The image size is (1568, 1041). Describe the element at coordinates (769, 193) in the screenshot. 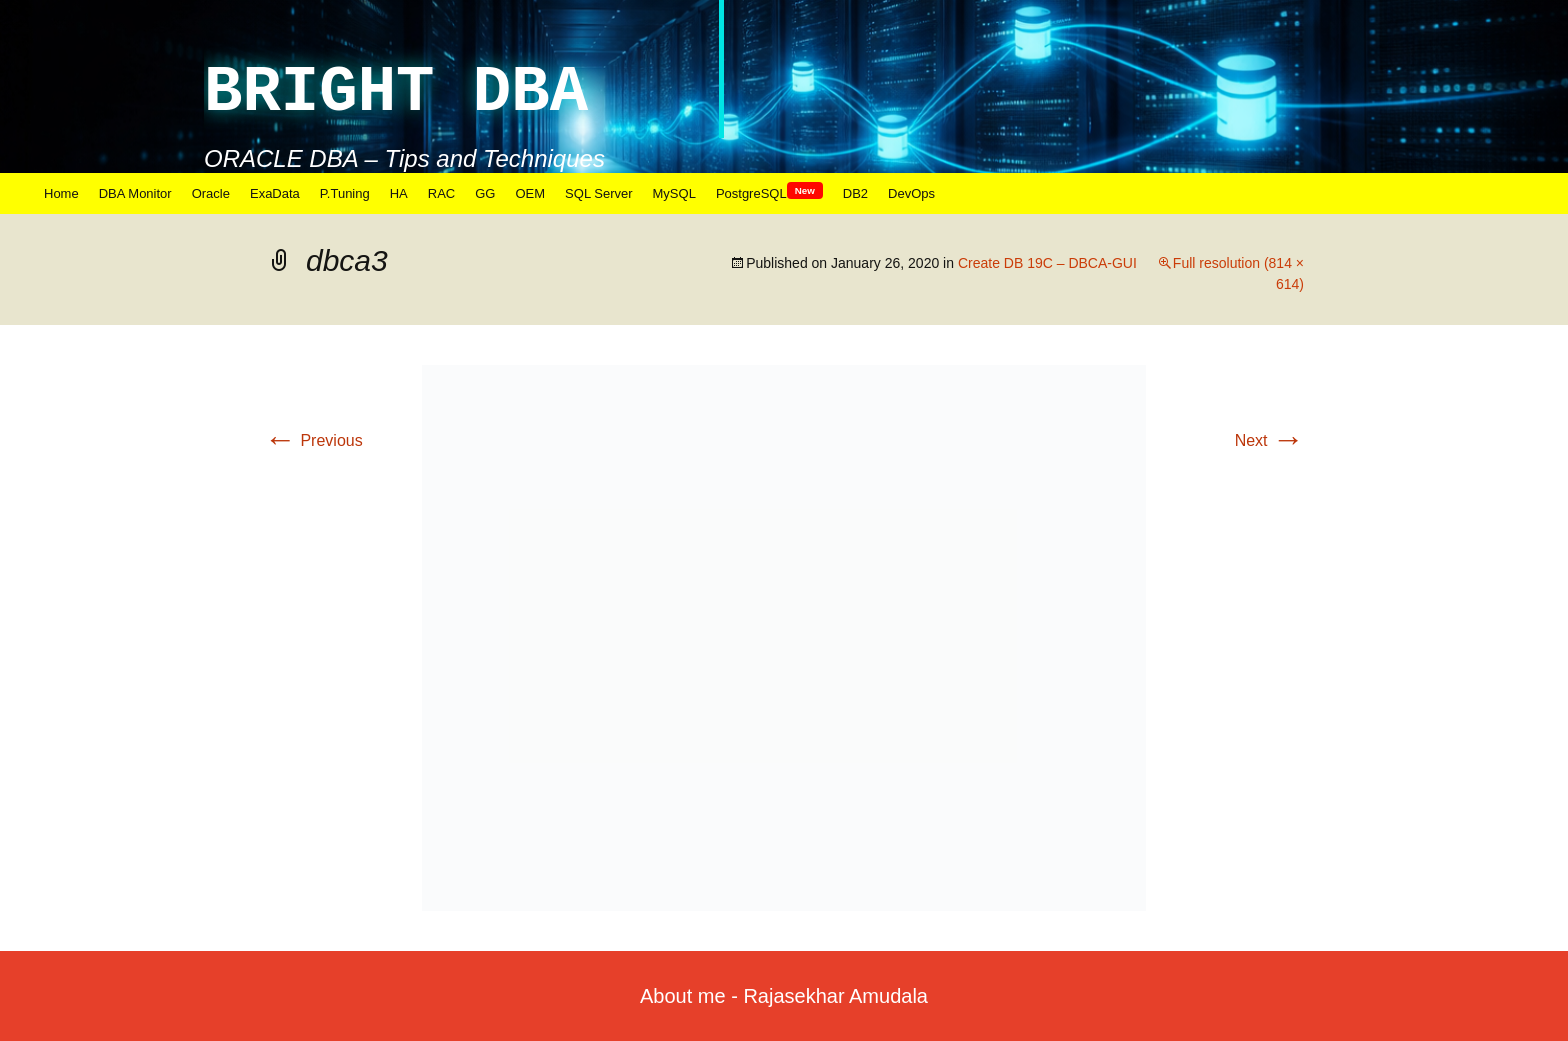

I see `PostgreSQL` at that location.